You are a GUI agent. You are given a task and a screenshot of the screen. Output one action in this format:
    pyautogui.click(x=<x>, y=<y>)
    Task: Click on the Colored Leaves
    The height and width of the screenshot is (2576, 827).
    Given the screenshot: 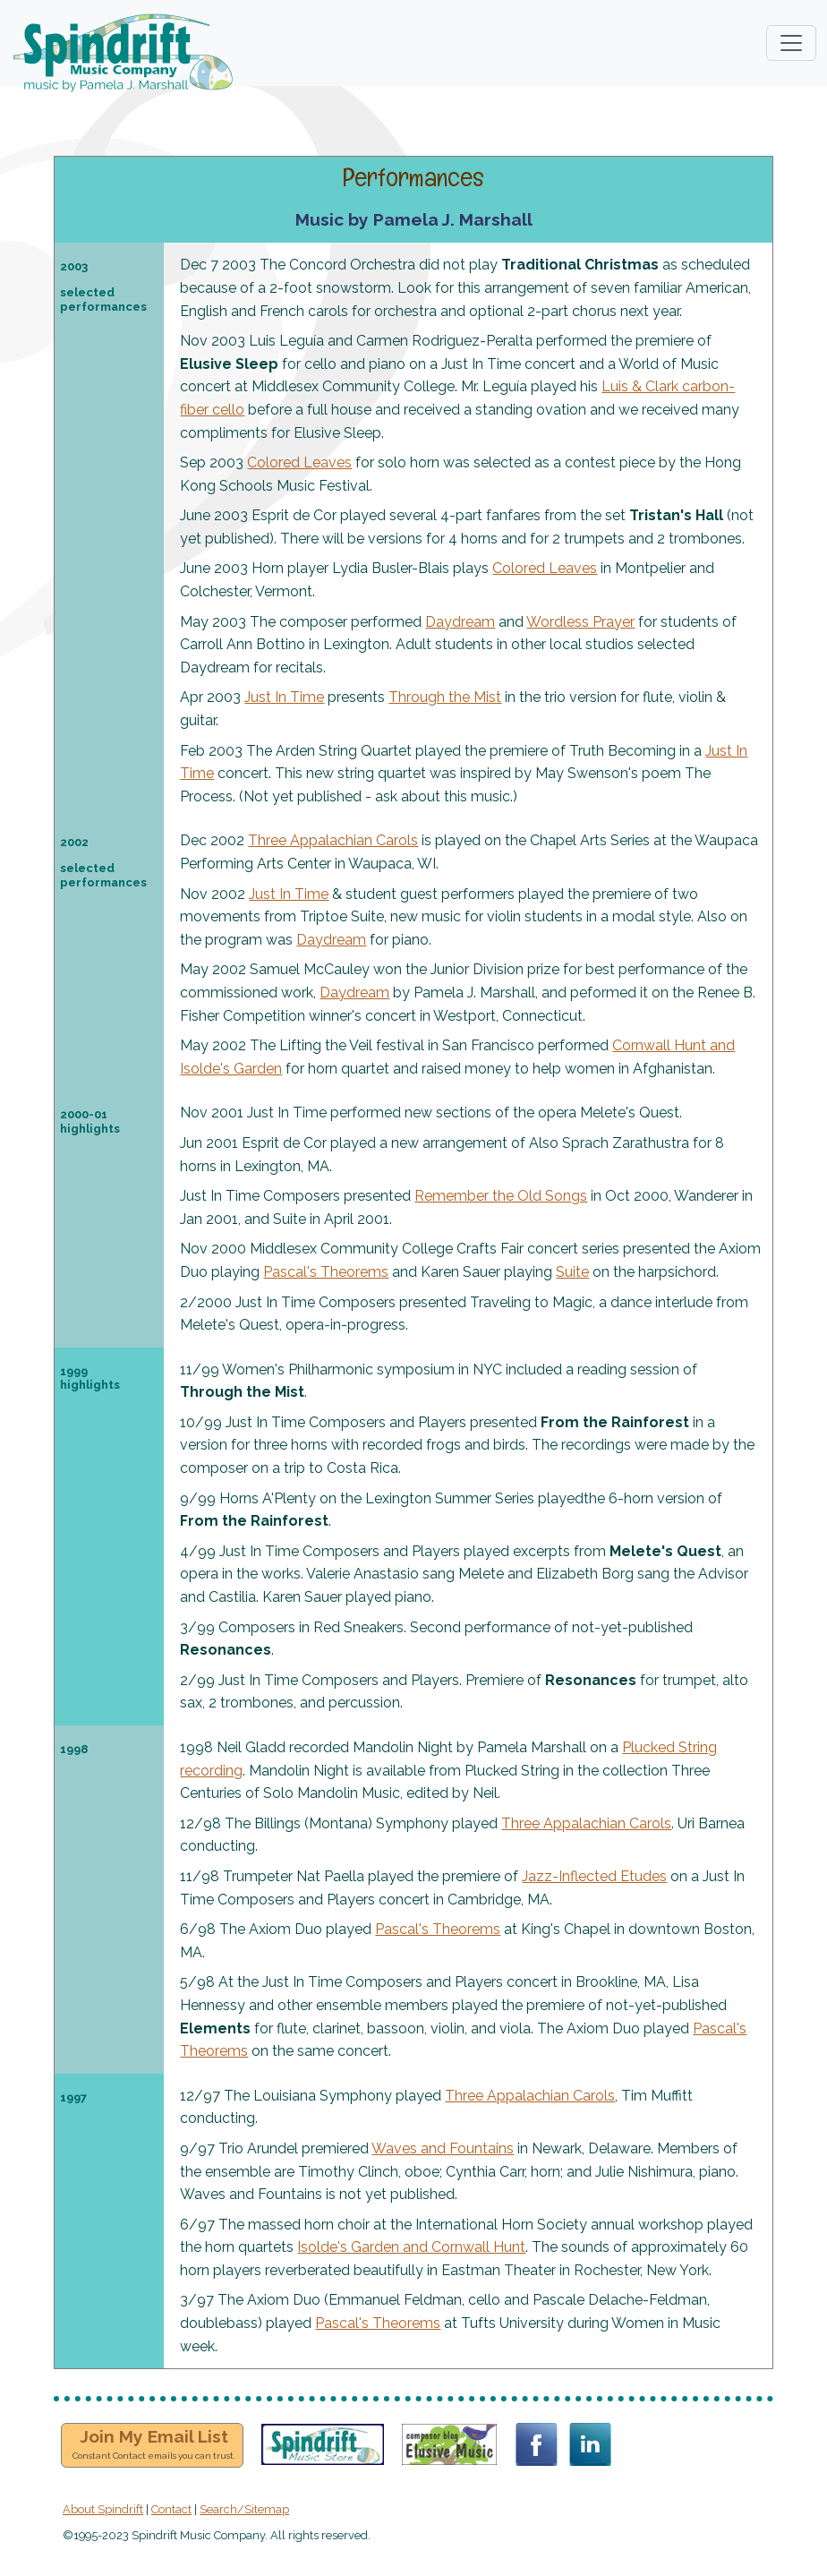 What is the action you would take?
    pyautogui.click(x=299, y=462)
    